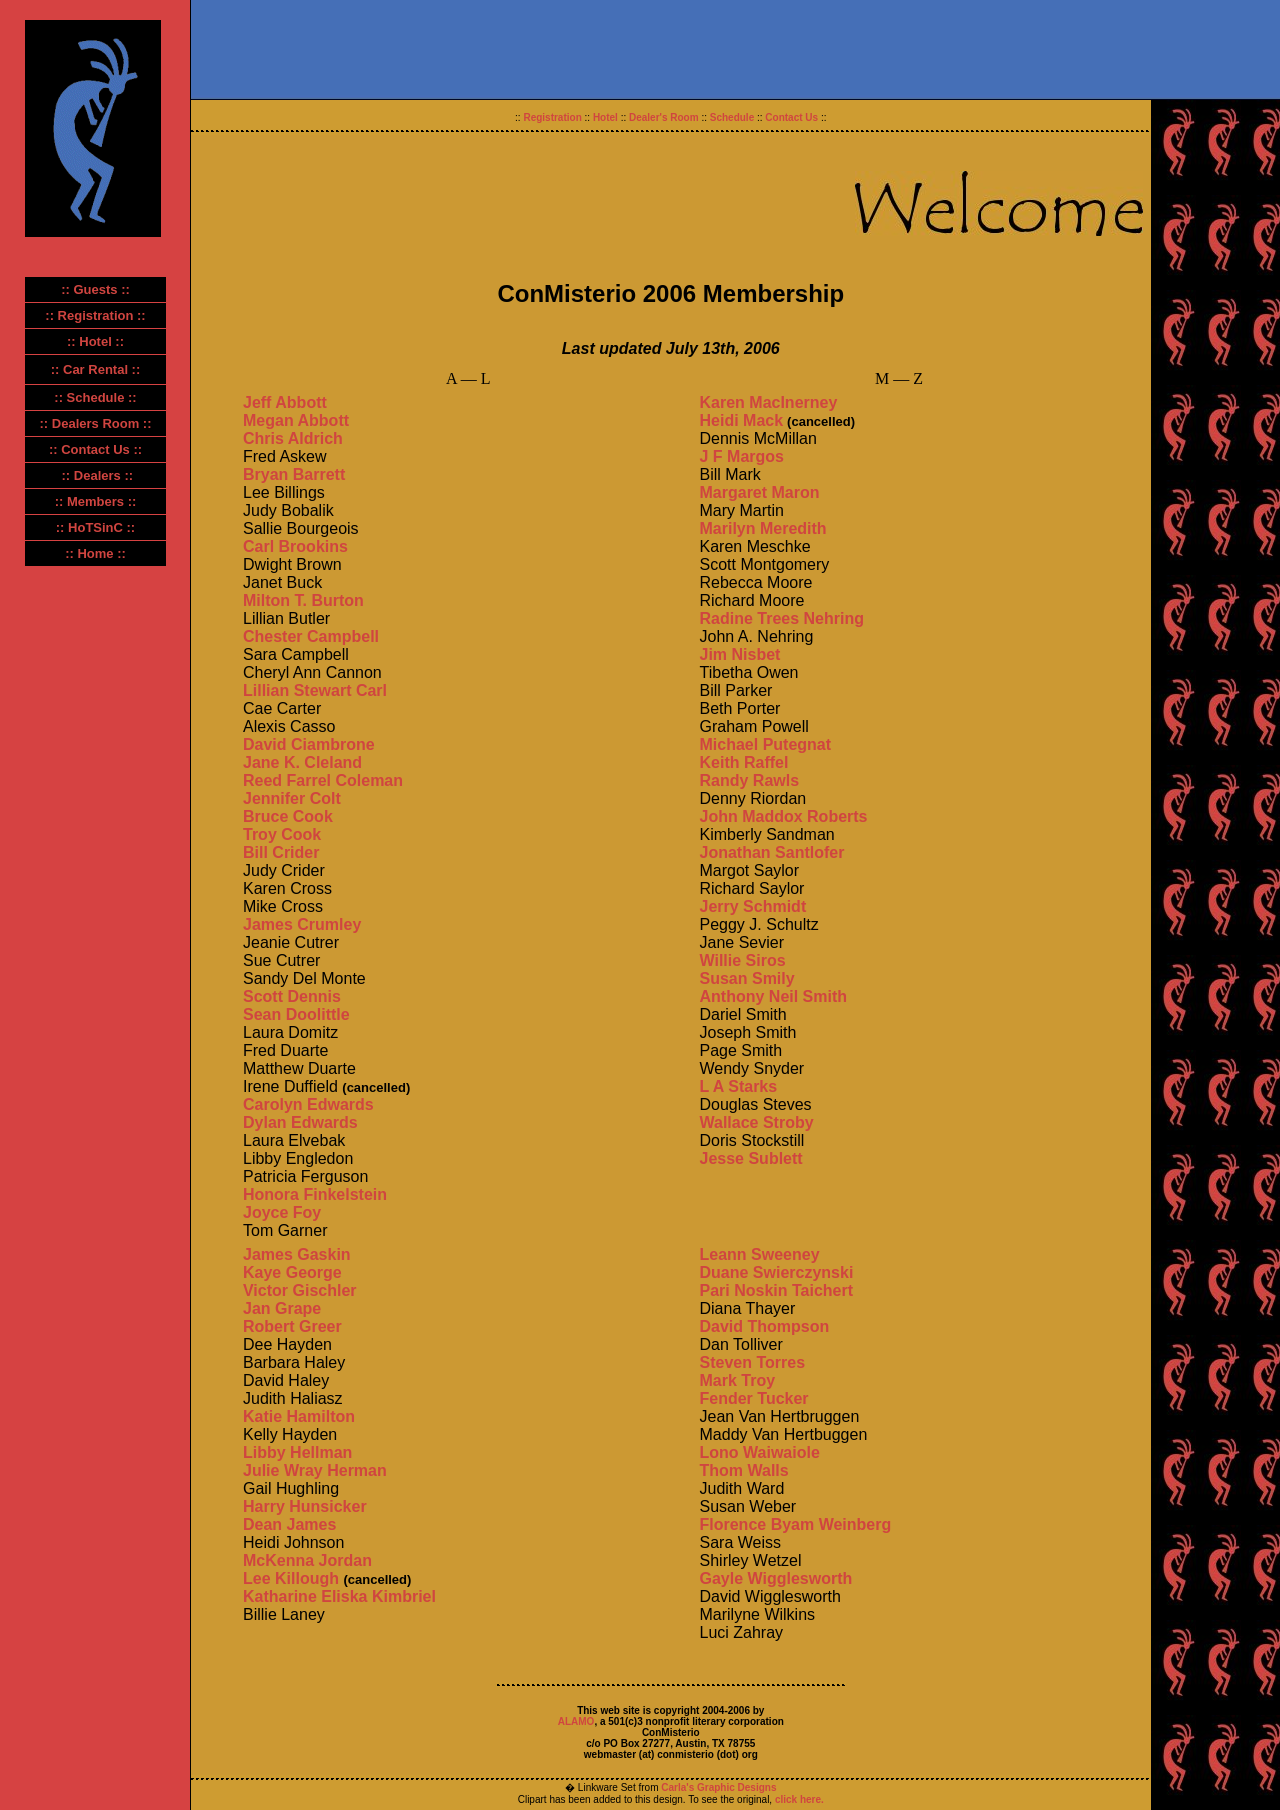 Image resolution: width=1280 pixels, height=1810 pixels. I want to click on Jonathan Santlofer, so click(772, 852).